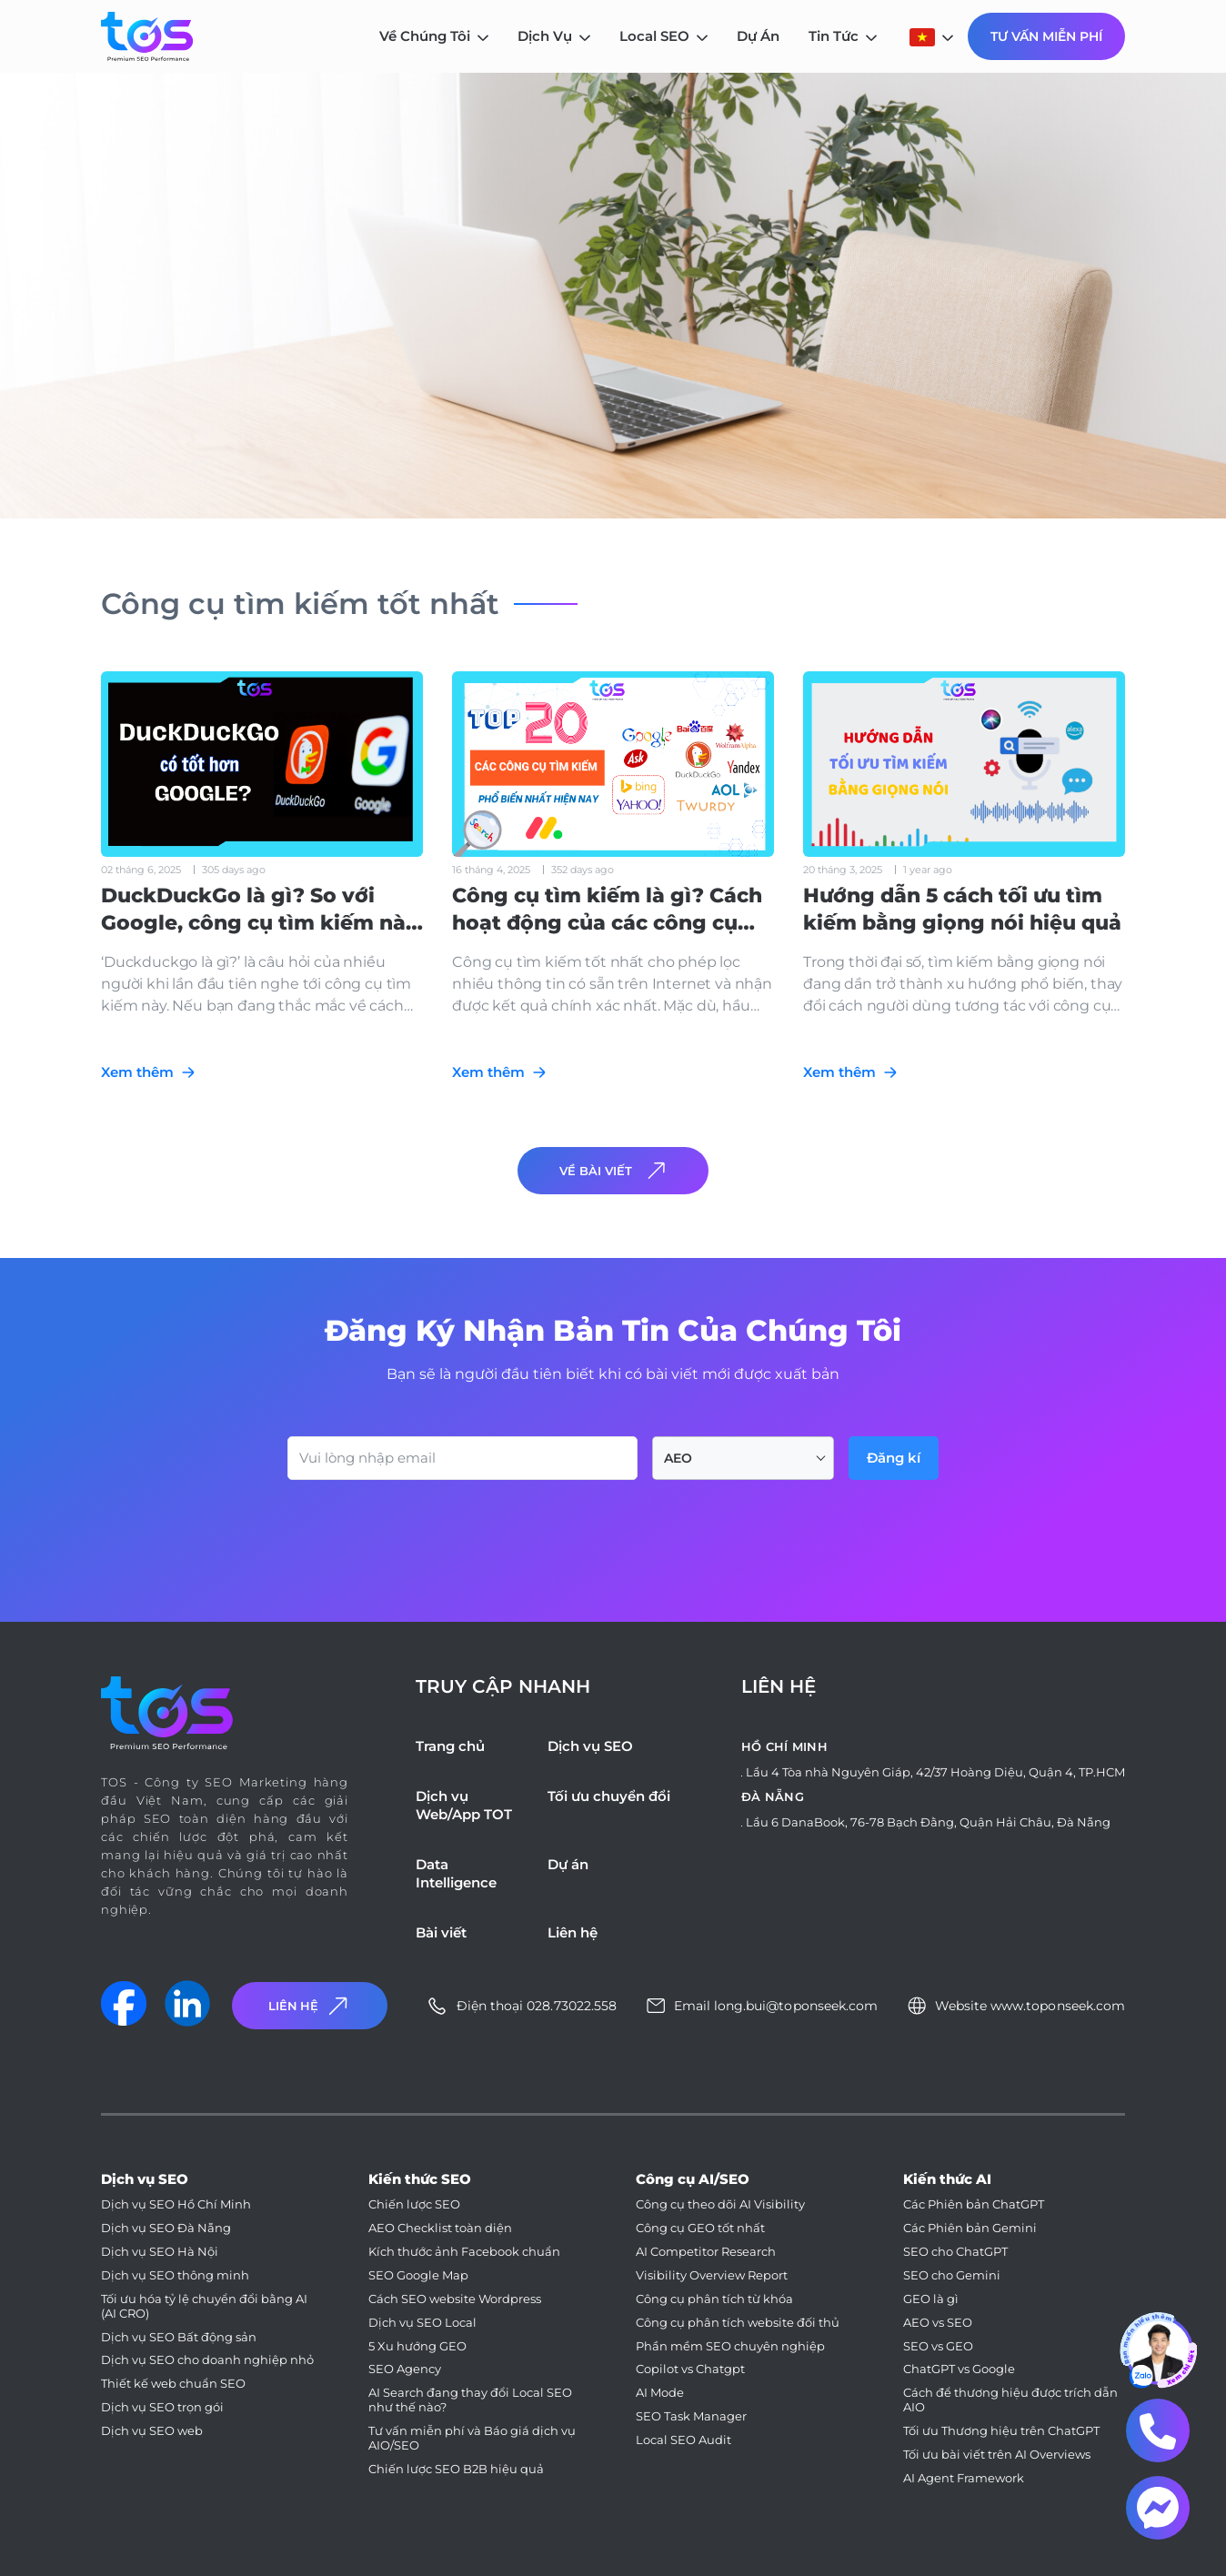 Image resolution: width=1226 pixels, height=2576 pixels. What do you see at coordinates (440, 2228) in the screenshot?
I see `AEO Checklist toàn diện` at bounding box center [440, 2228].